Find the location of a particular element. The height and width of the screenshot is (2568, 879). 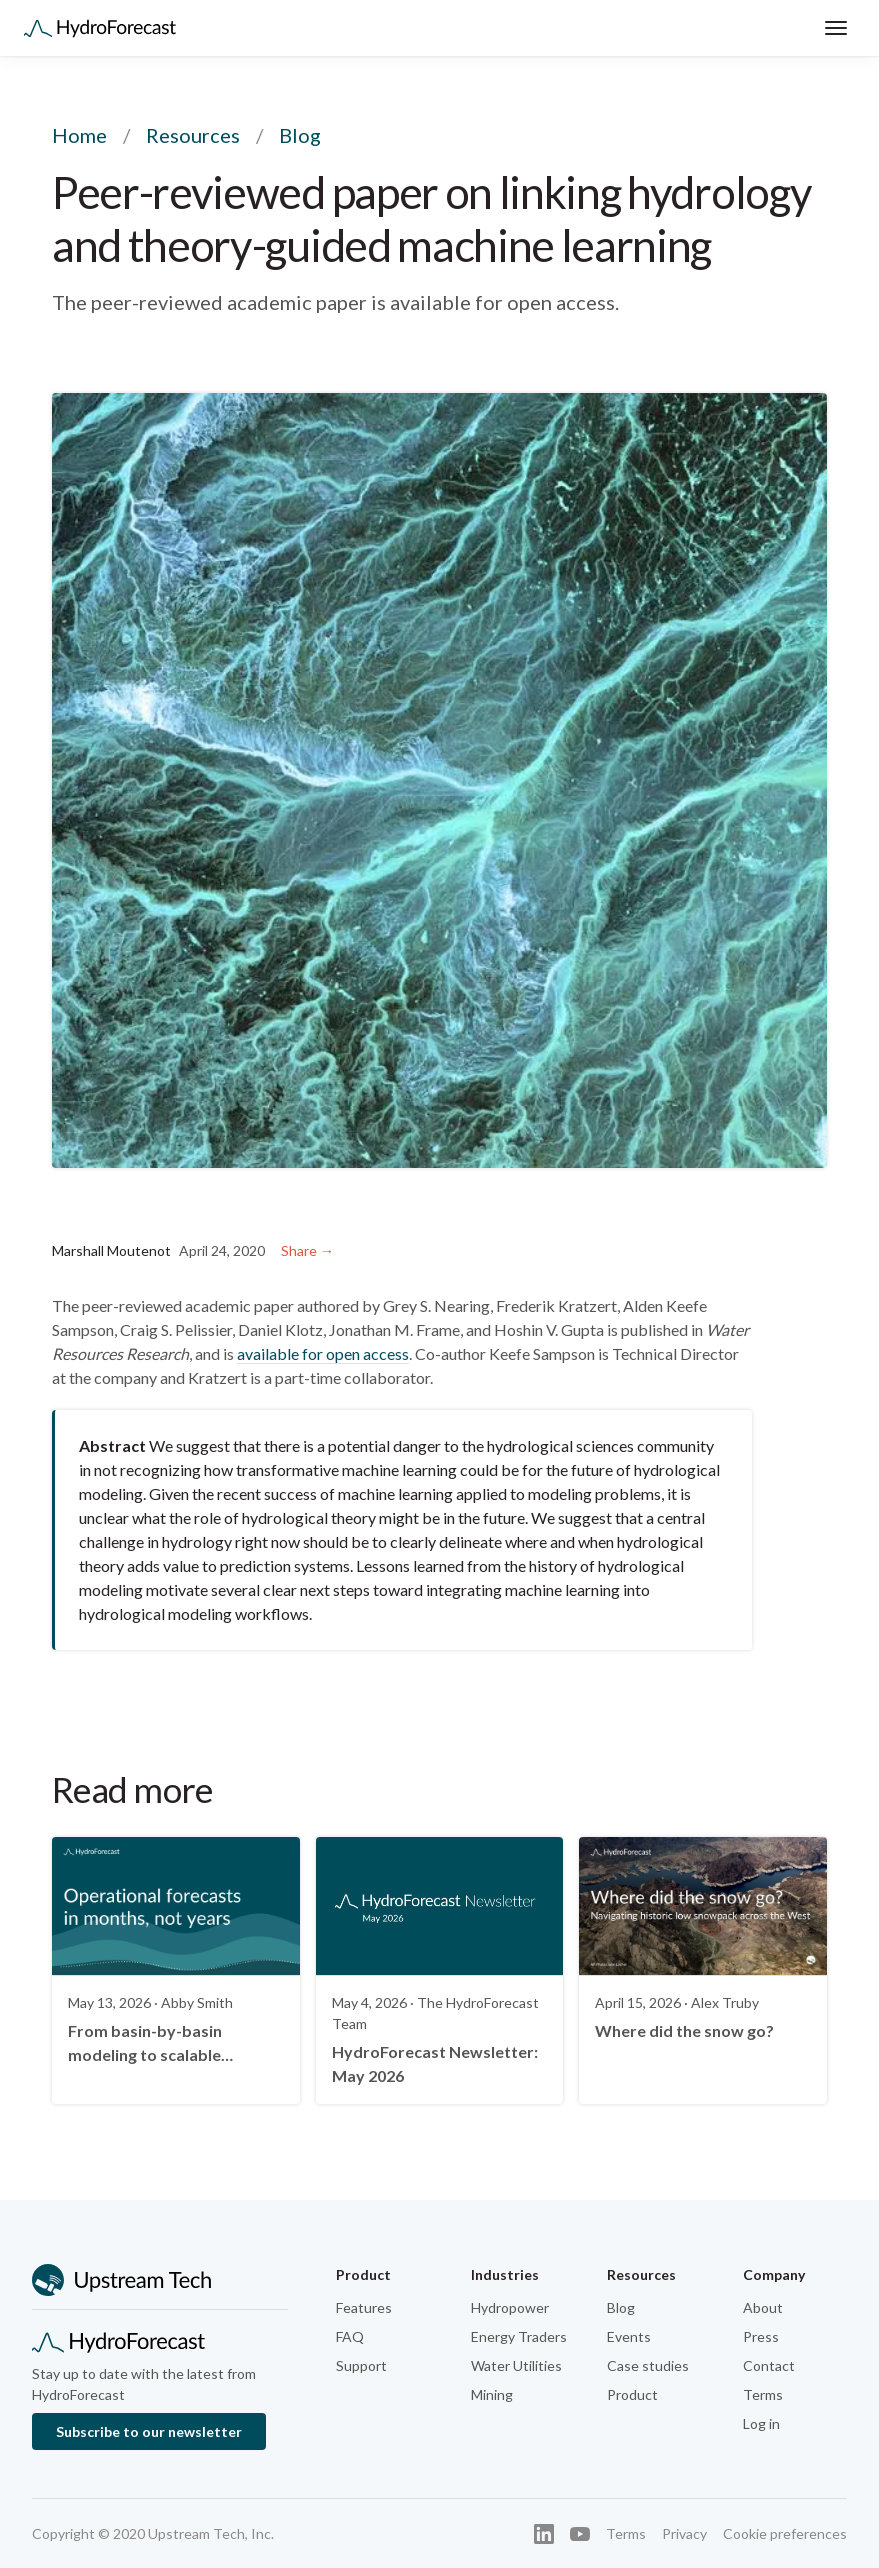

Features is located at coordinates (364, 2307).